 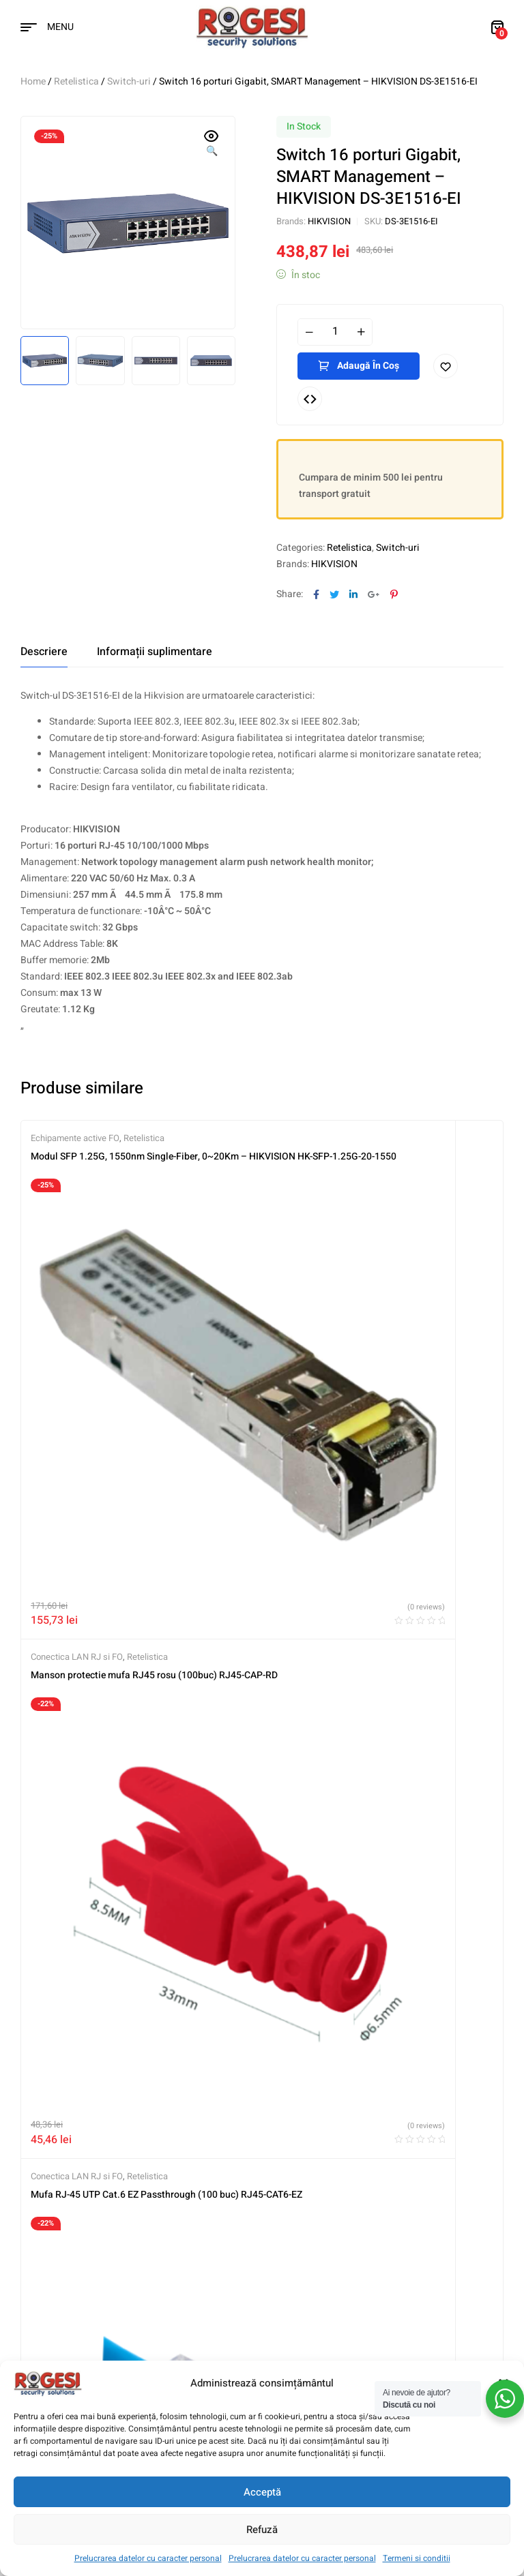 I want to click on Acceptă, so click(x=262, y=2492).